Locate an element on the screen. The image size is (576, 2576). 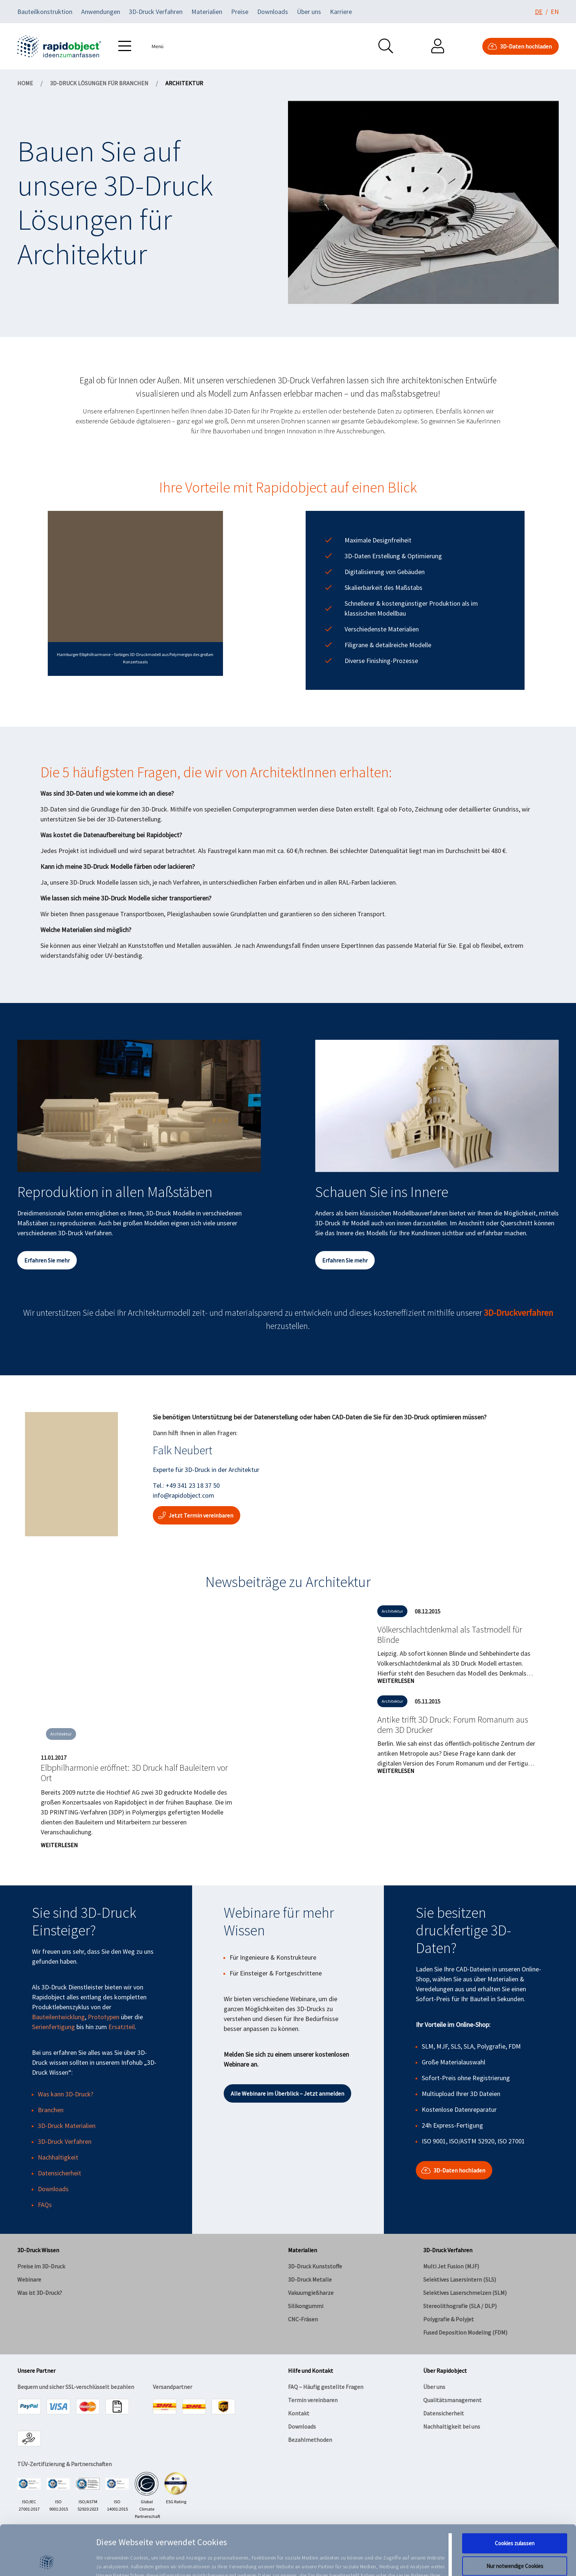
Downloads is located at coordinates (272, 11).